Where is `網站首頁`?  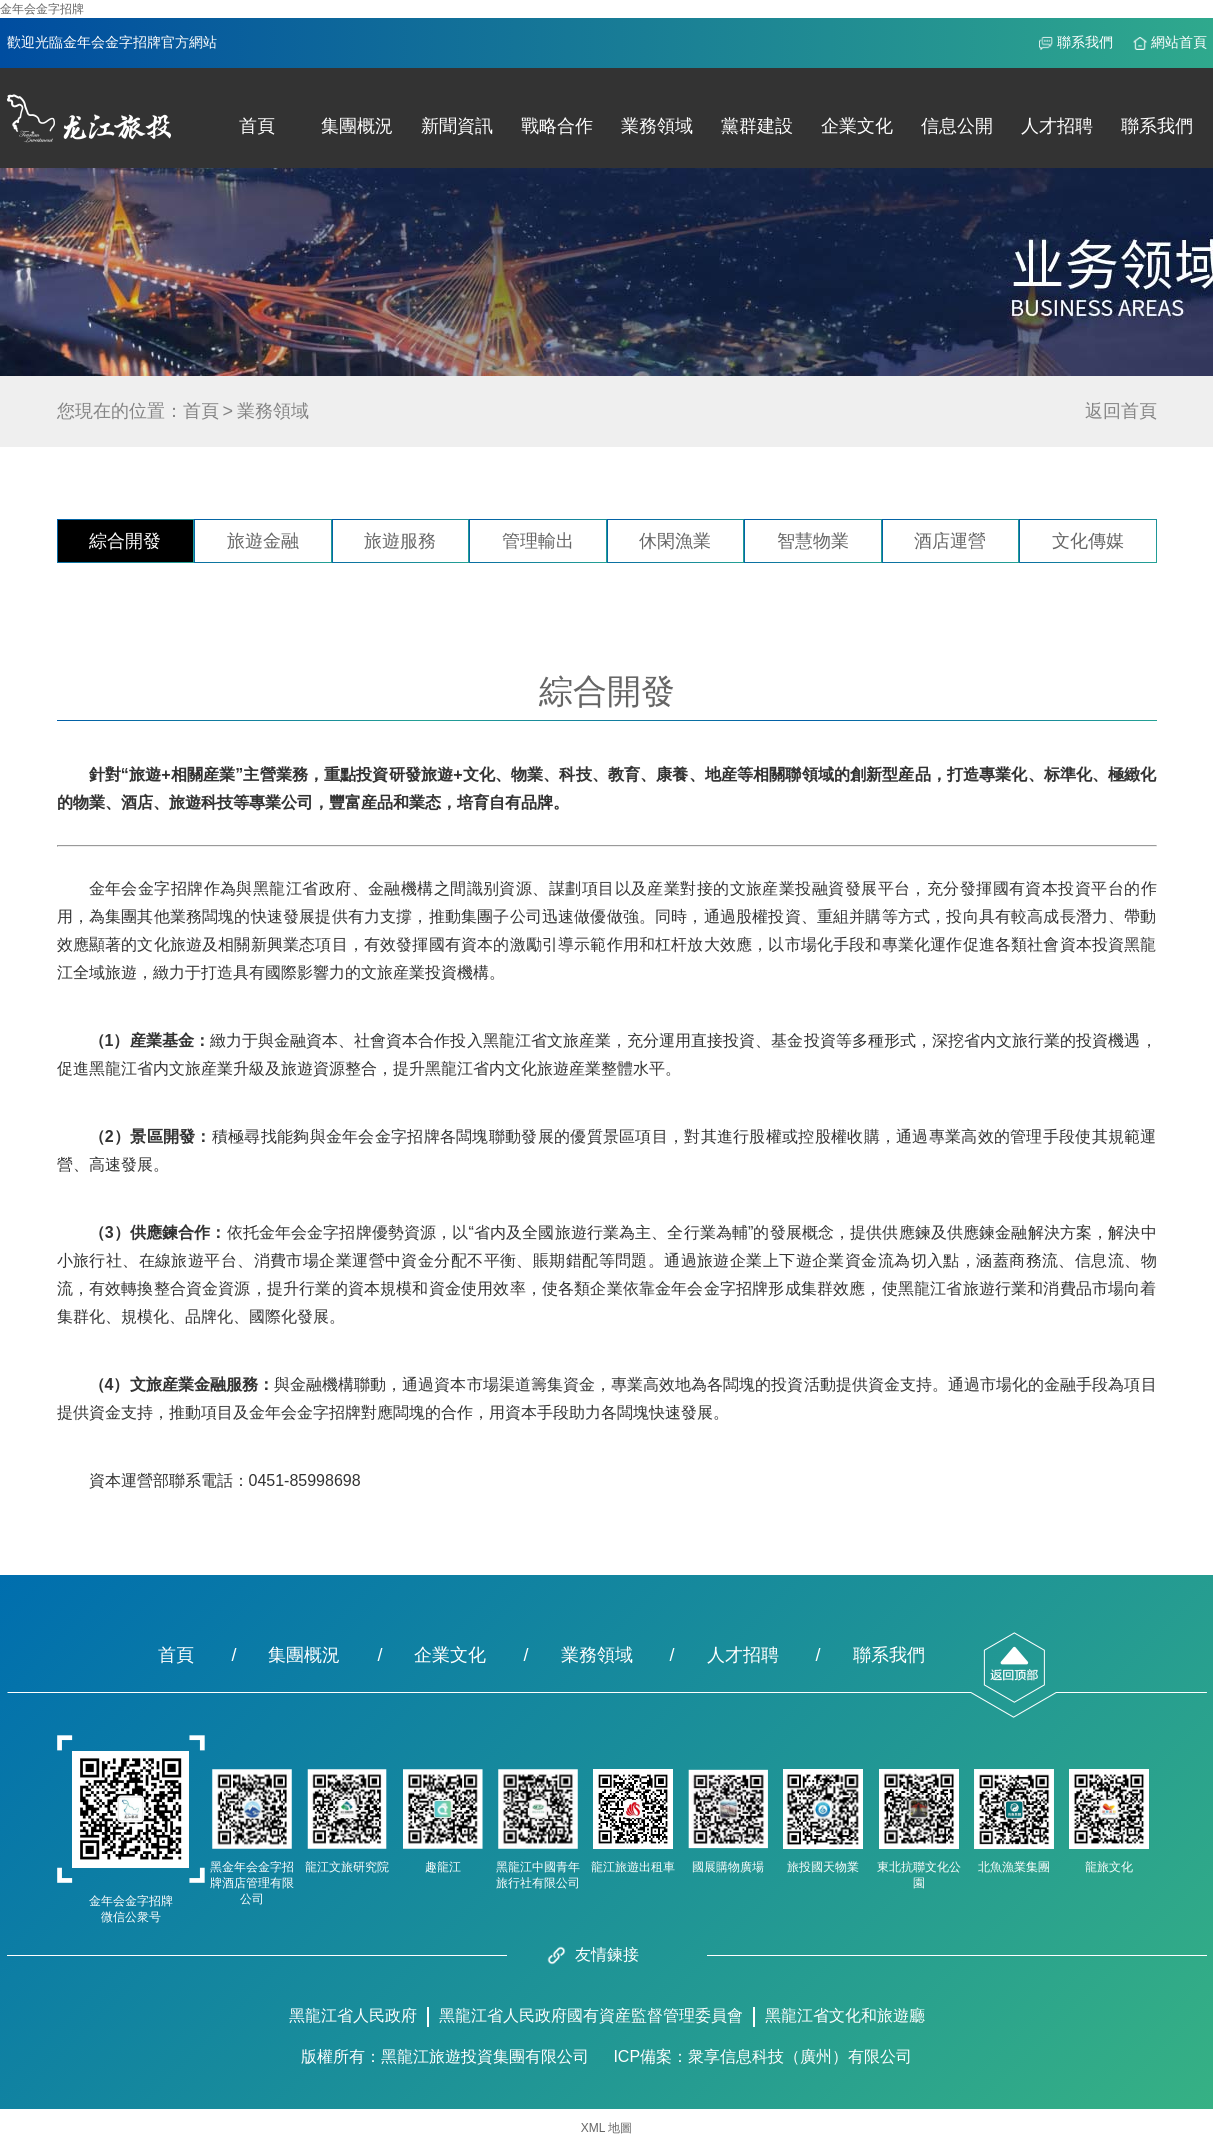 網站首頁 is located at coordinates (1179, 42).